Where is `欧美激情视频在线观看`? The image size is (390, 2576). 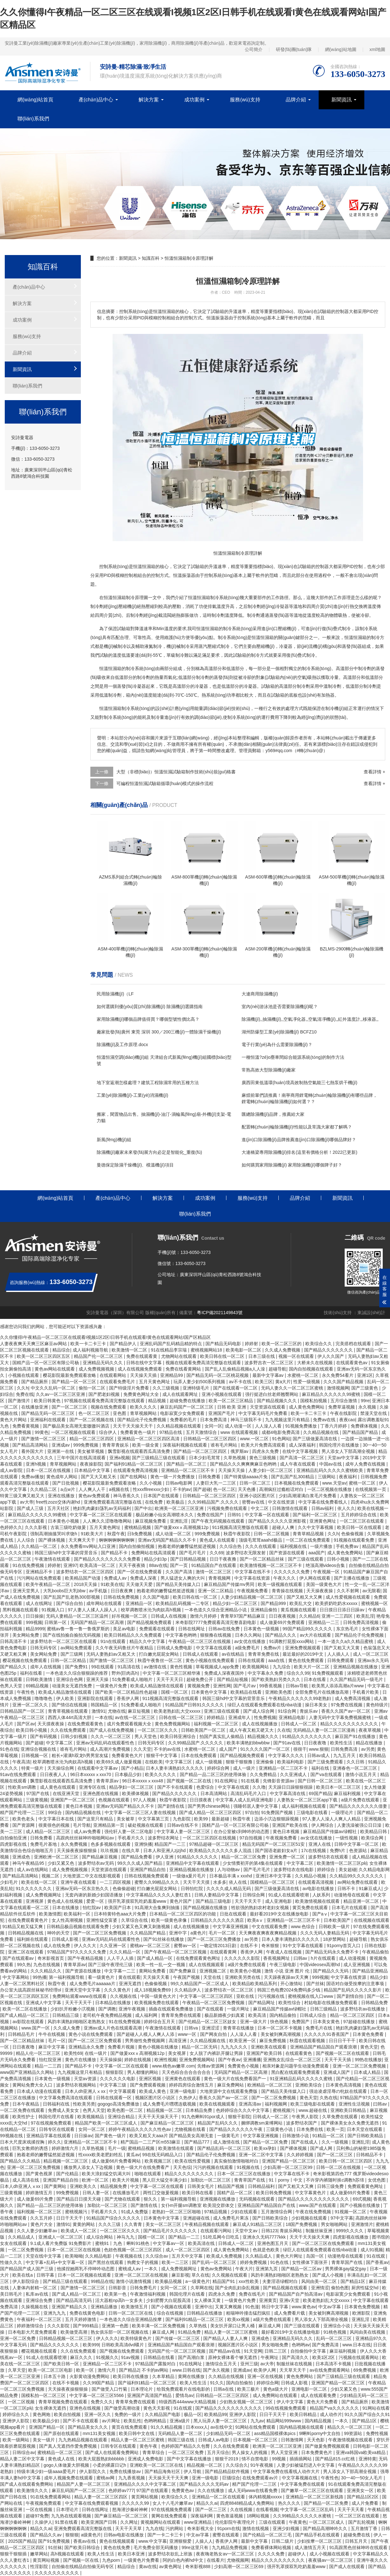
欧美激情视频在线观看 is located at coordinates (318, 1901).